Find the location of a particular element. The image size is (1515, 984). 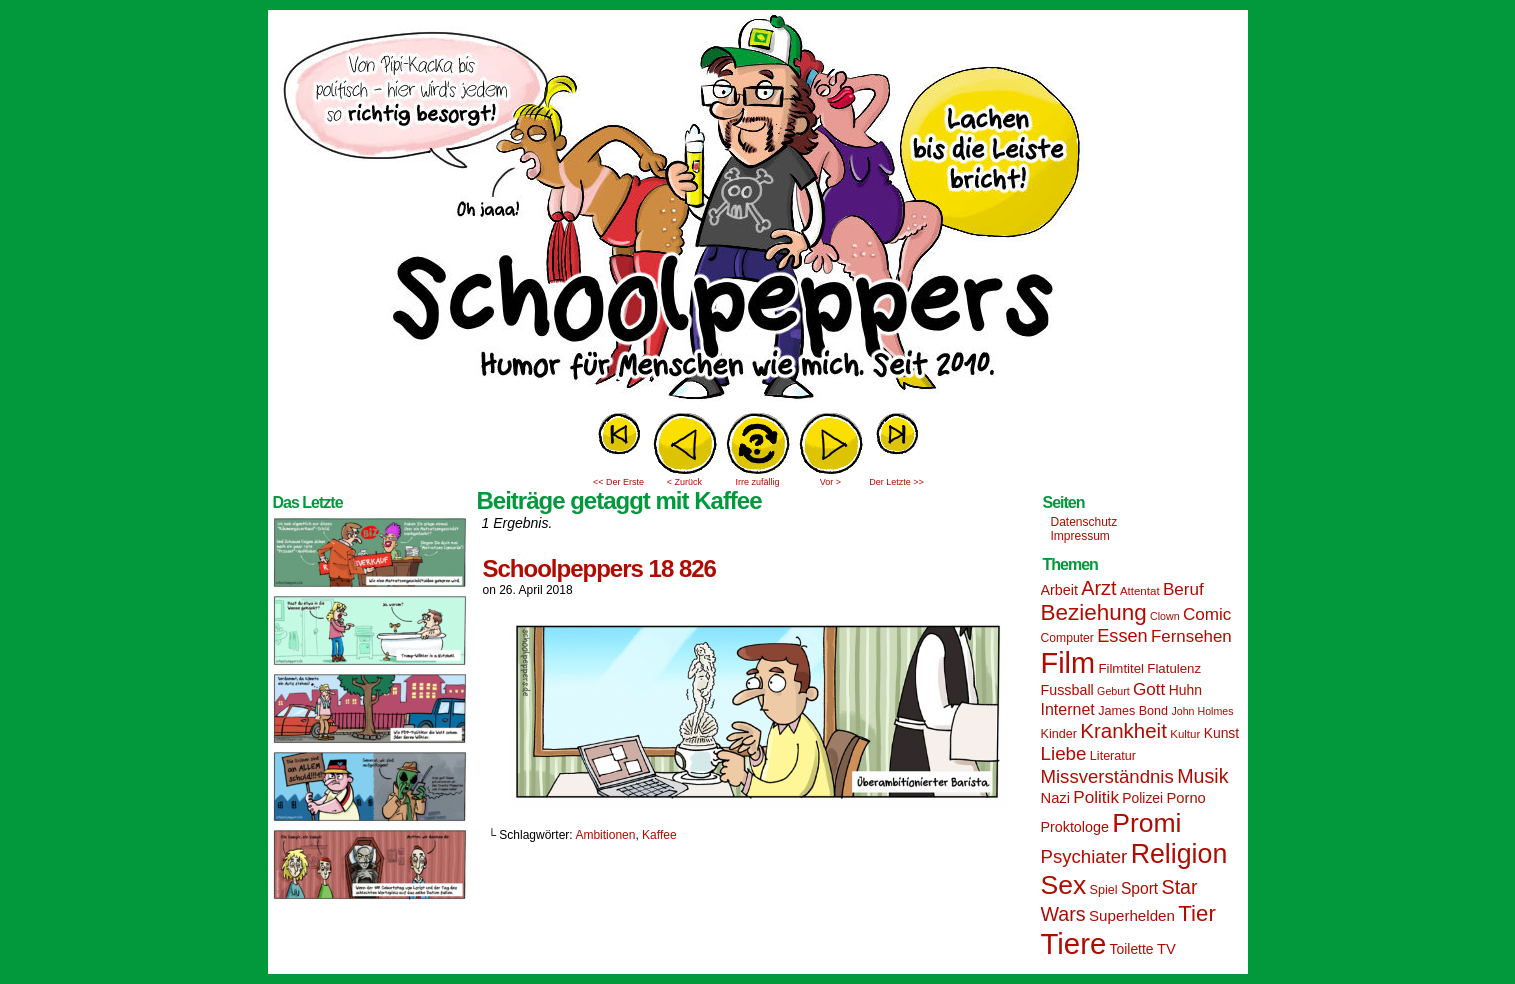

Geburt [Geburt (12 Einträge)] is located at coordinates (1113, 691).